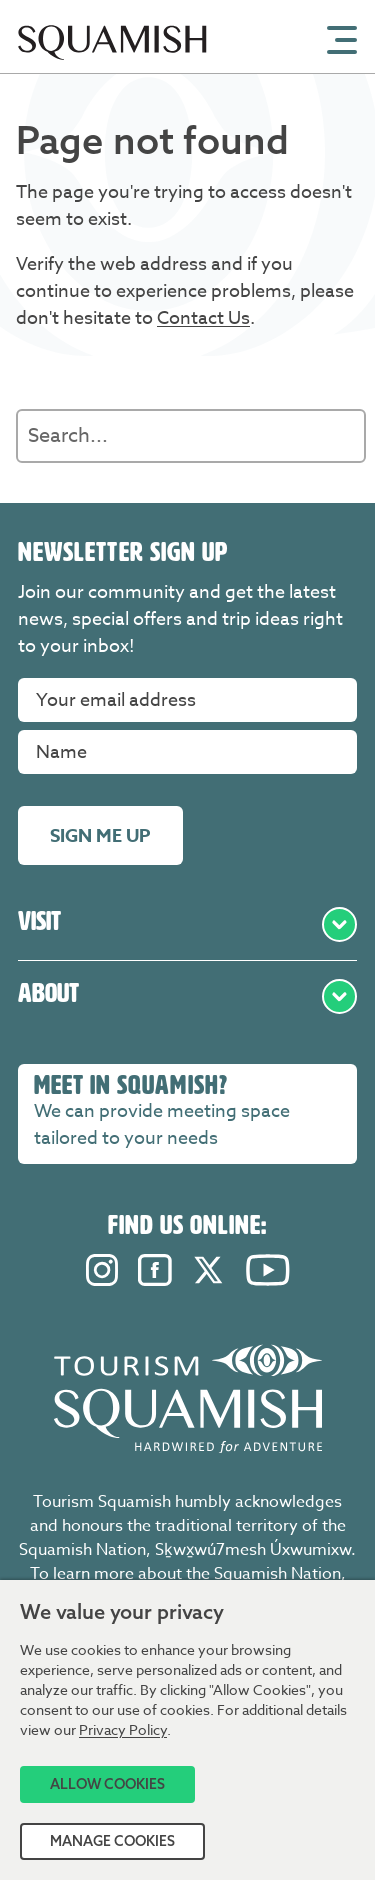 The image size is (375, 1880). Describe the element at coordinates (342, 38) in the screenshot. I see `[Open Mobile Menu]` at that location.